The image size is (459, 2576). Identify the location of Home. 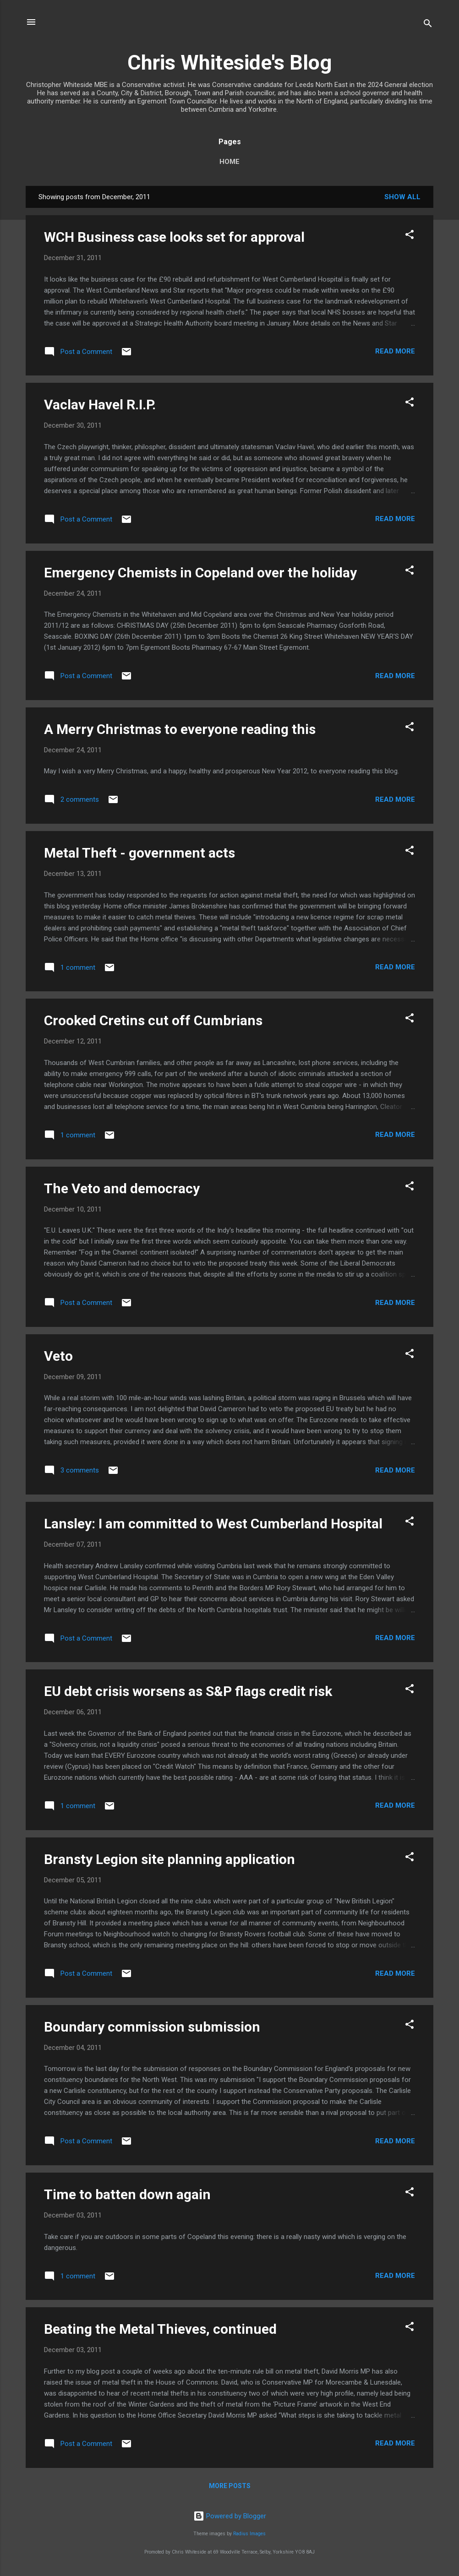
(229, 162).